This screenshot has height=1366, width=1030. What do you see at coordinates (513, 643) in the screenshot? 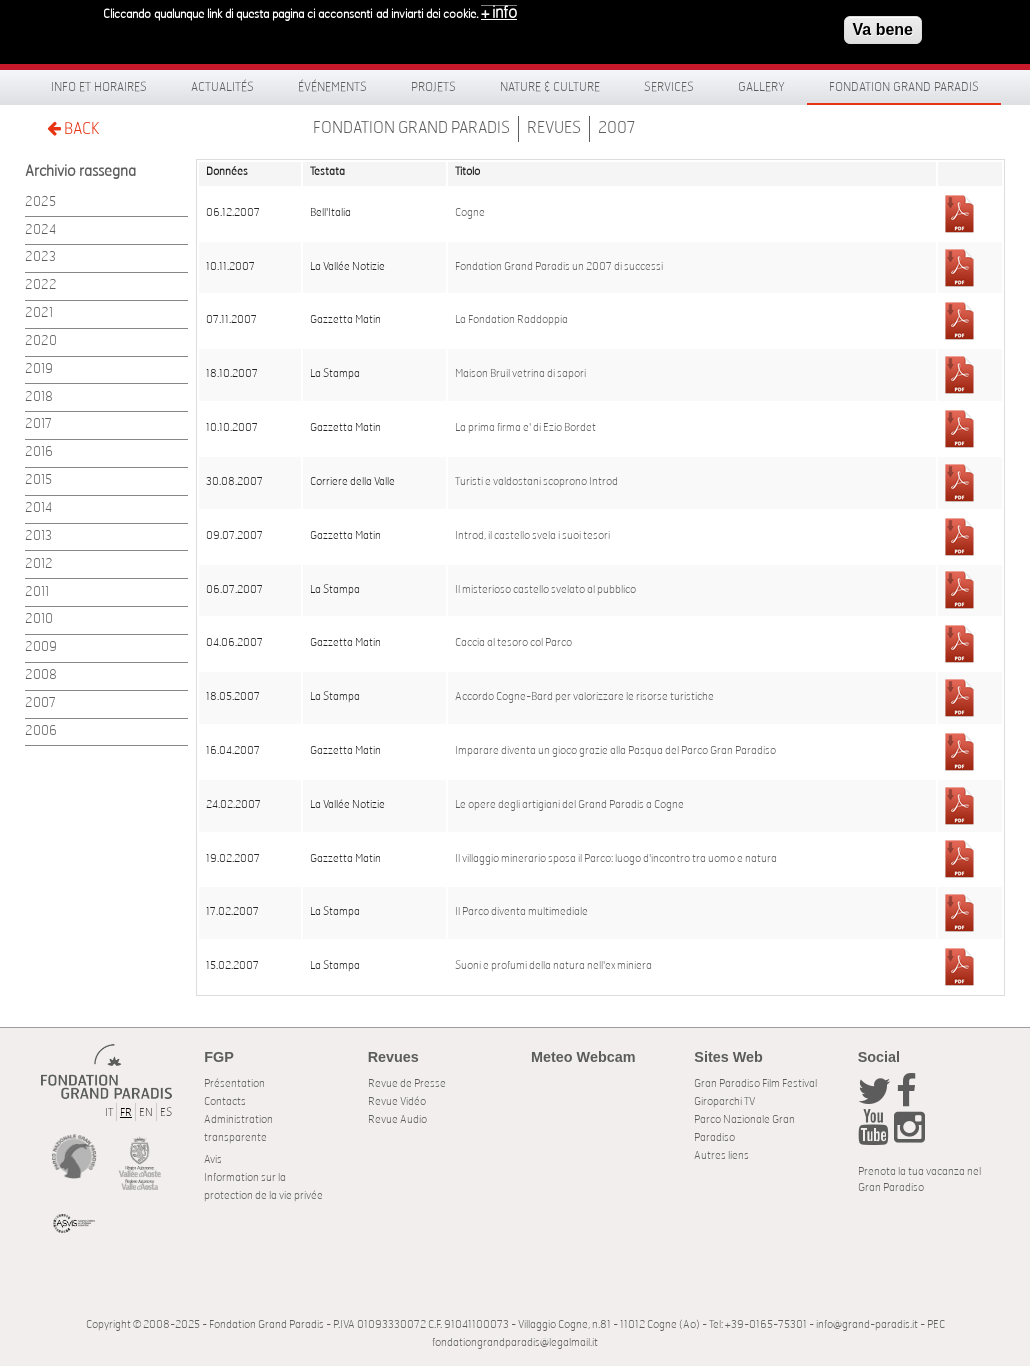
I see `Caccia al tesoro col Parco` at bounding box center [513, 643].